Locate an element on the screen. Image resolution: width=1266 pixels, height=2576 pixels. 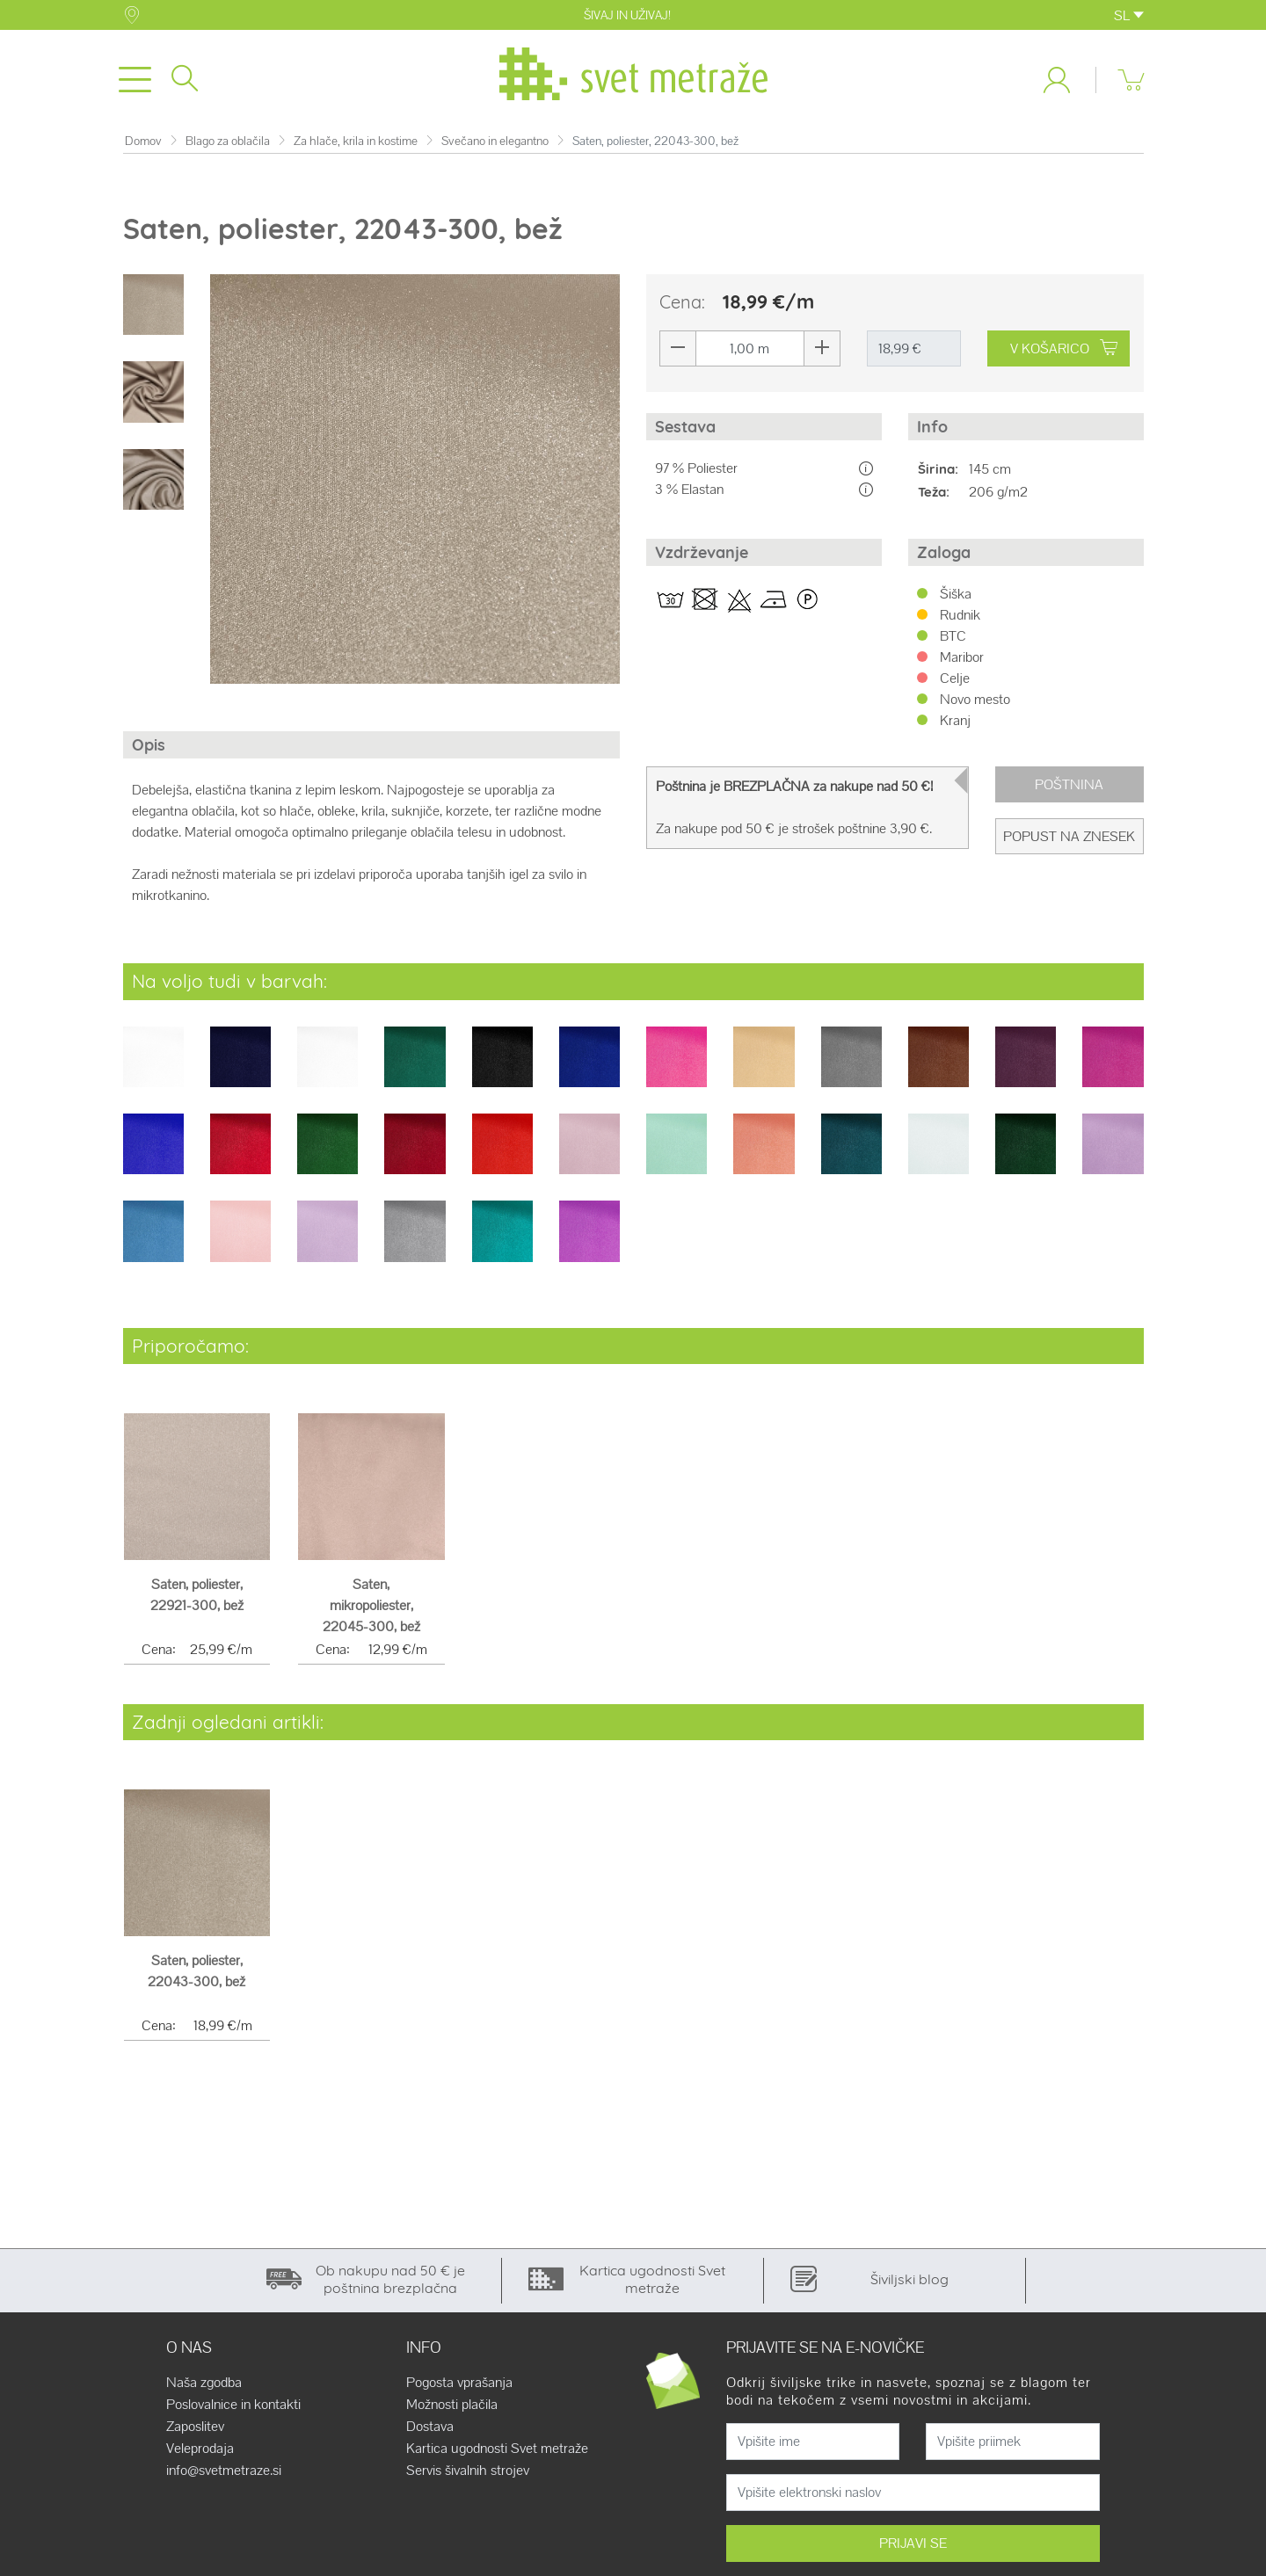
Kartica ugodnosti Svet metraže is located at coordinates (497, 2452).